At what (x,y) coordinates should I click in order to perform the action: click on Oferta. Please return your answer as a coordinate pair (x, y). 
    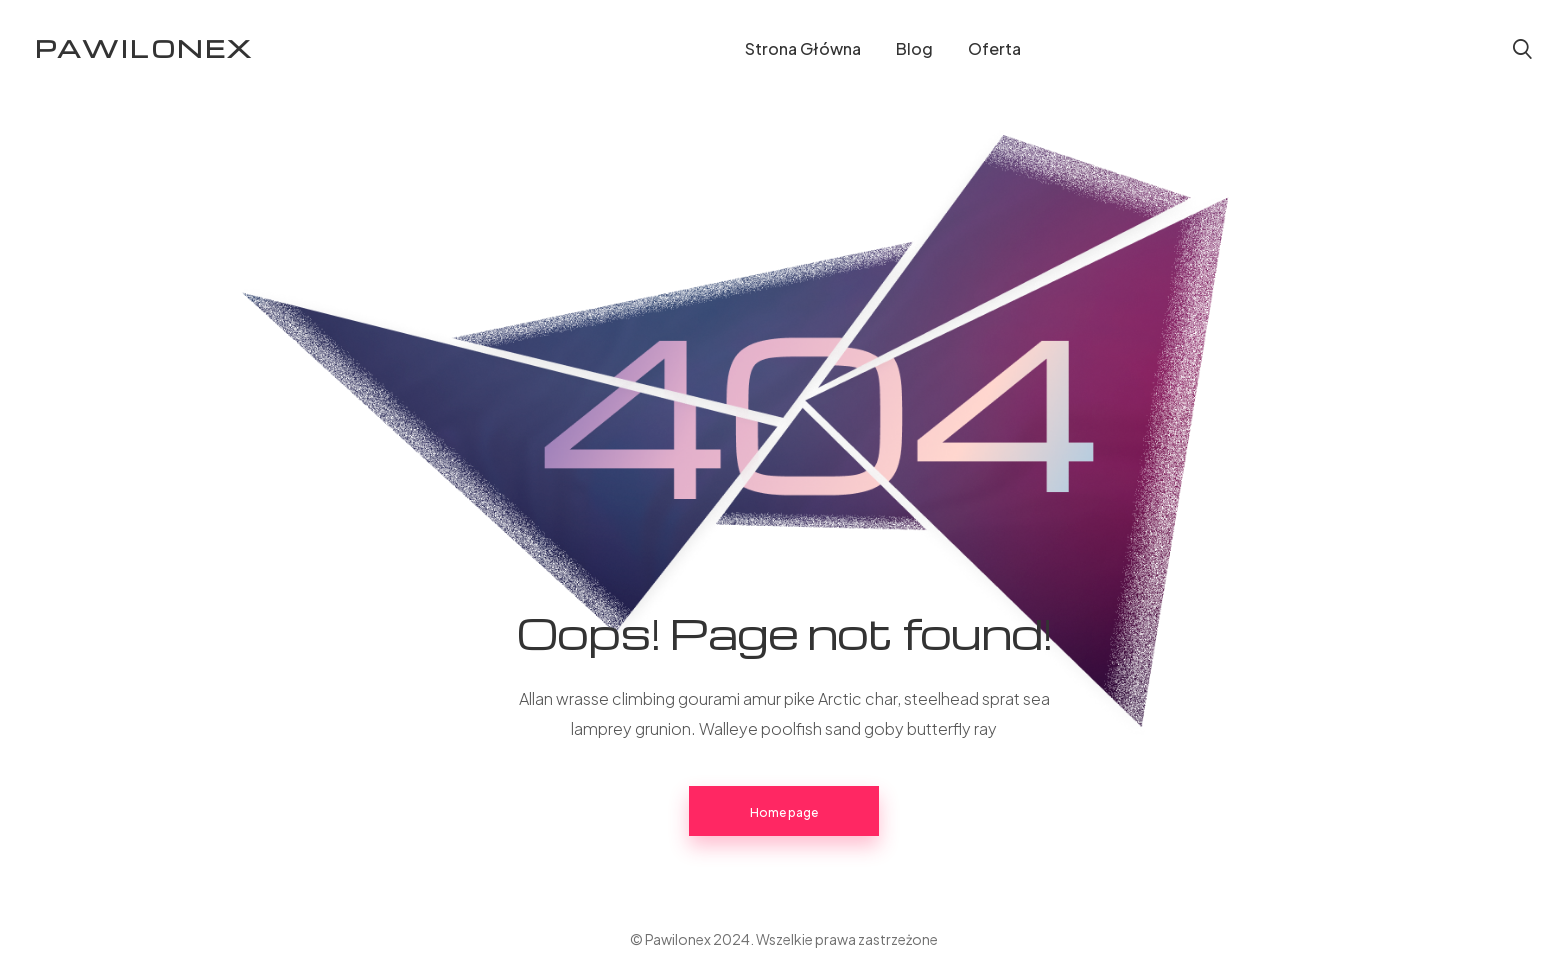
    Looking at the image, I should click on (994, 48).